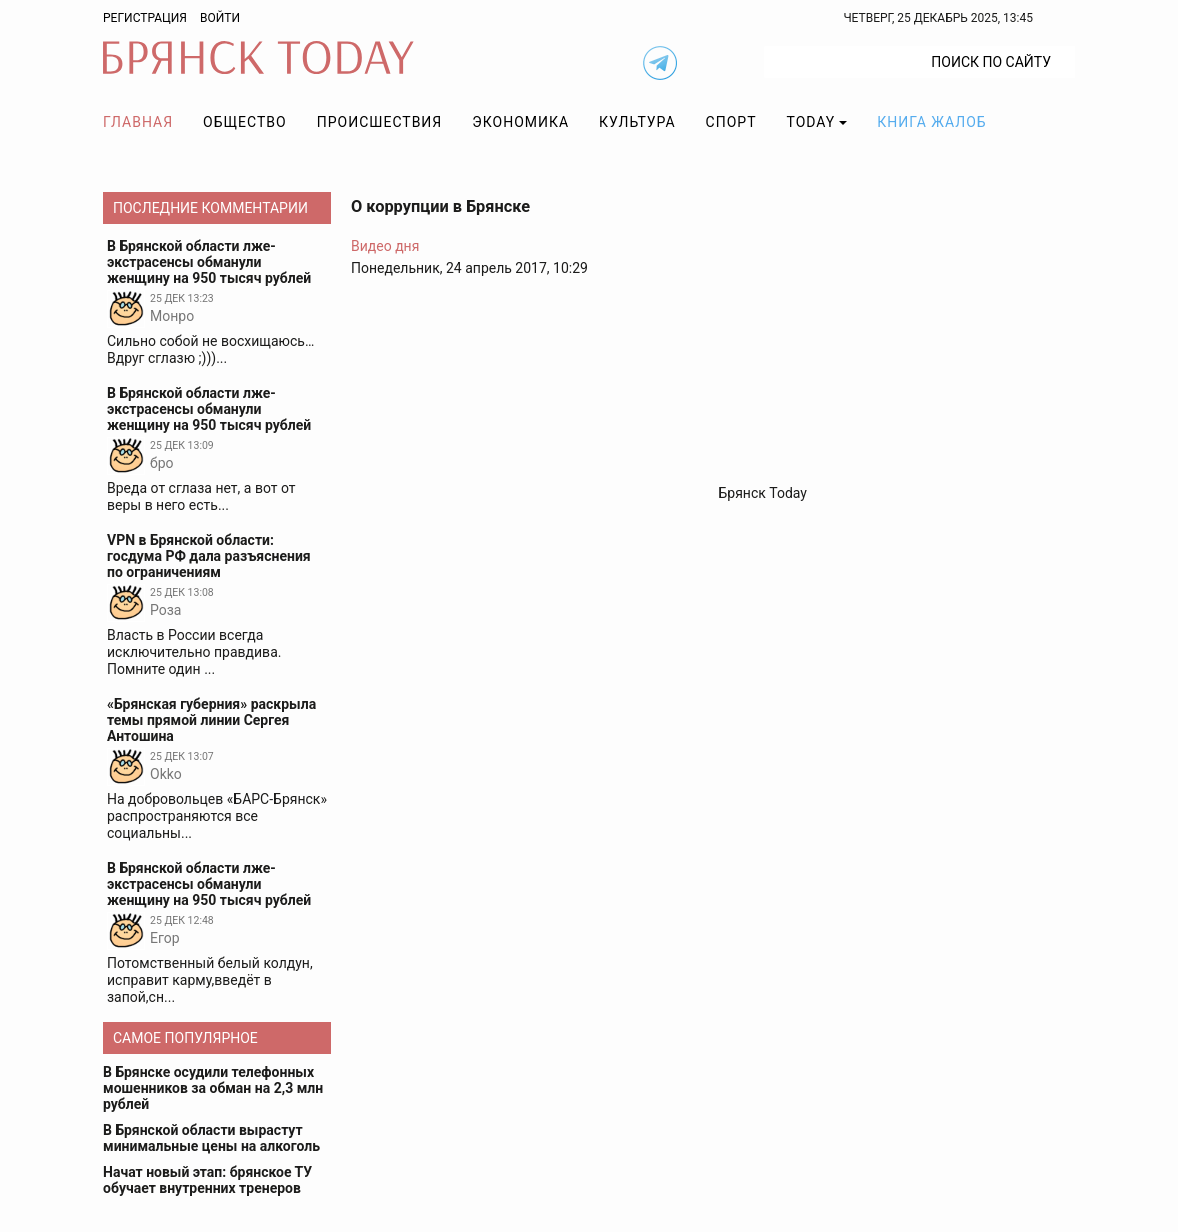 The image size is (1178, 1232). I want to click on Главная, so click(138, 122).